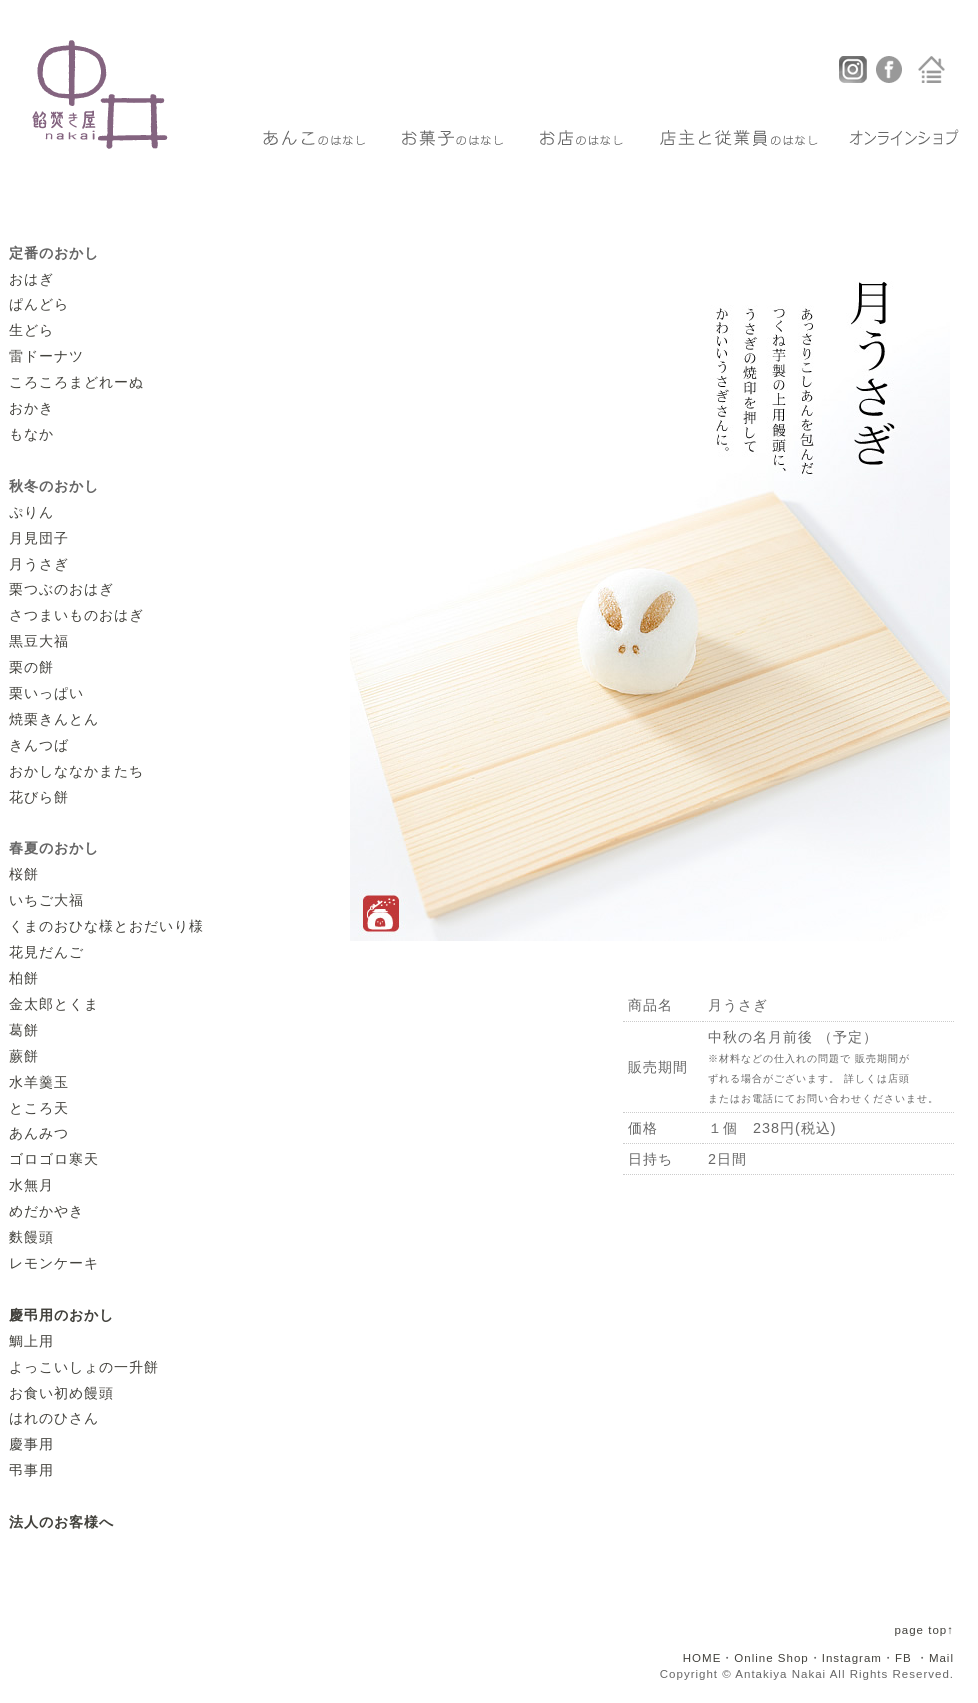 The width and height of the screenshot is (978, 1703). Describe the element at coordinates (31, 434) in the screenshot. I see `もなか` at that location.